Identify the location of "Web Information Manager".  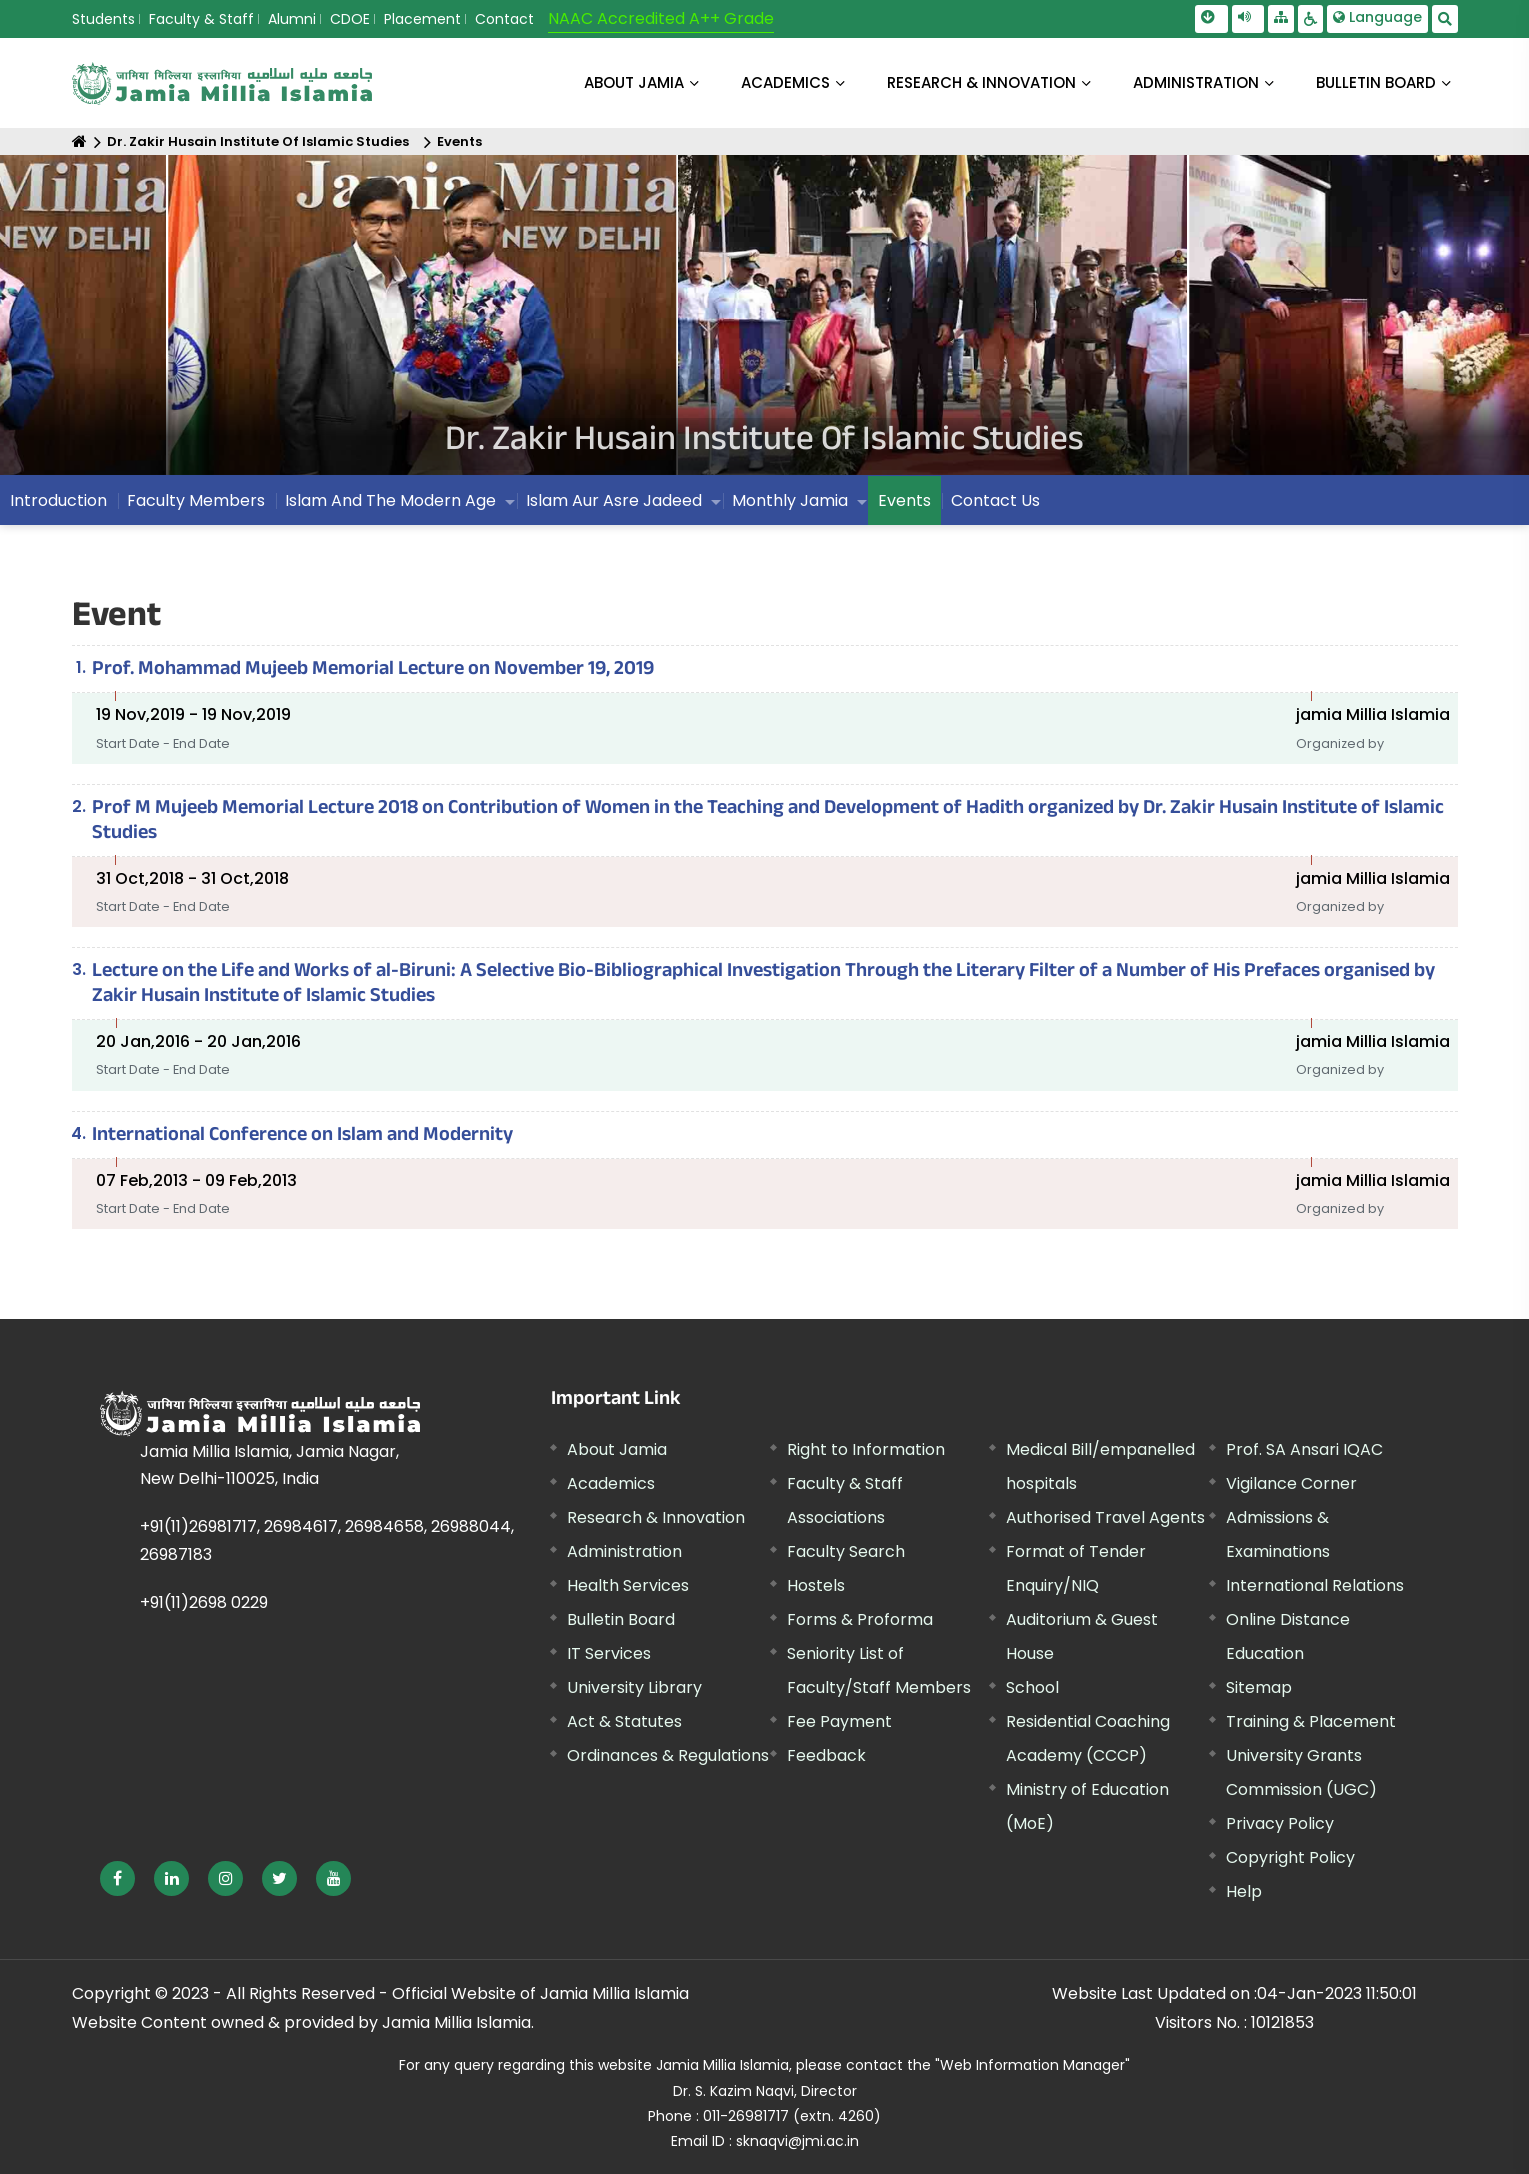
(1032, 2065).